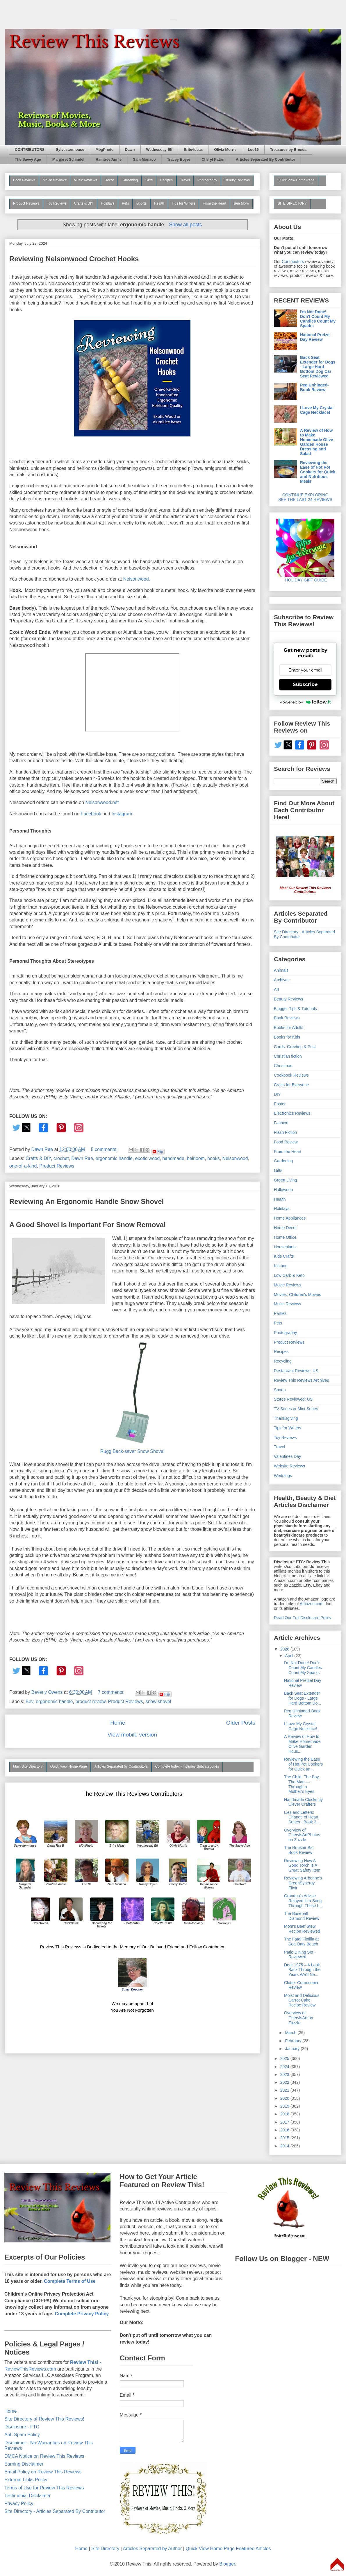 The image size is (346, 2576). I want to click on The Savvy Age, so click(28, 159).